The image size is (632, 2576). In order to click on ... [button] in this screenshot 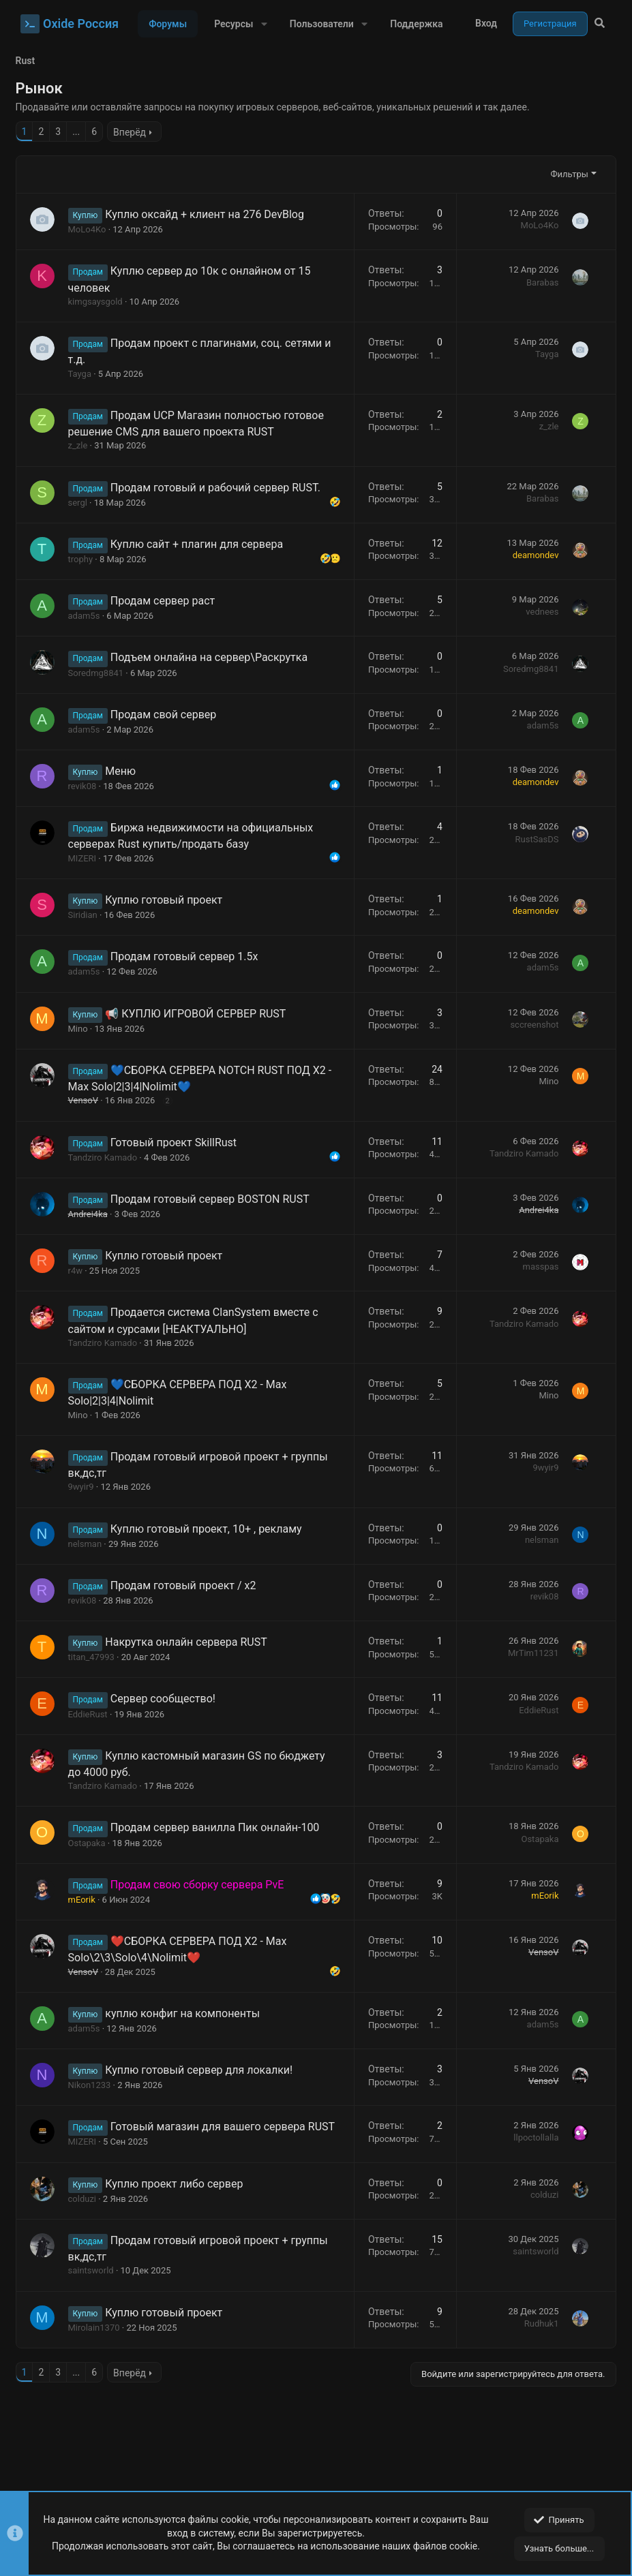, I will do `click(81, 131)`.